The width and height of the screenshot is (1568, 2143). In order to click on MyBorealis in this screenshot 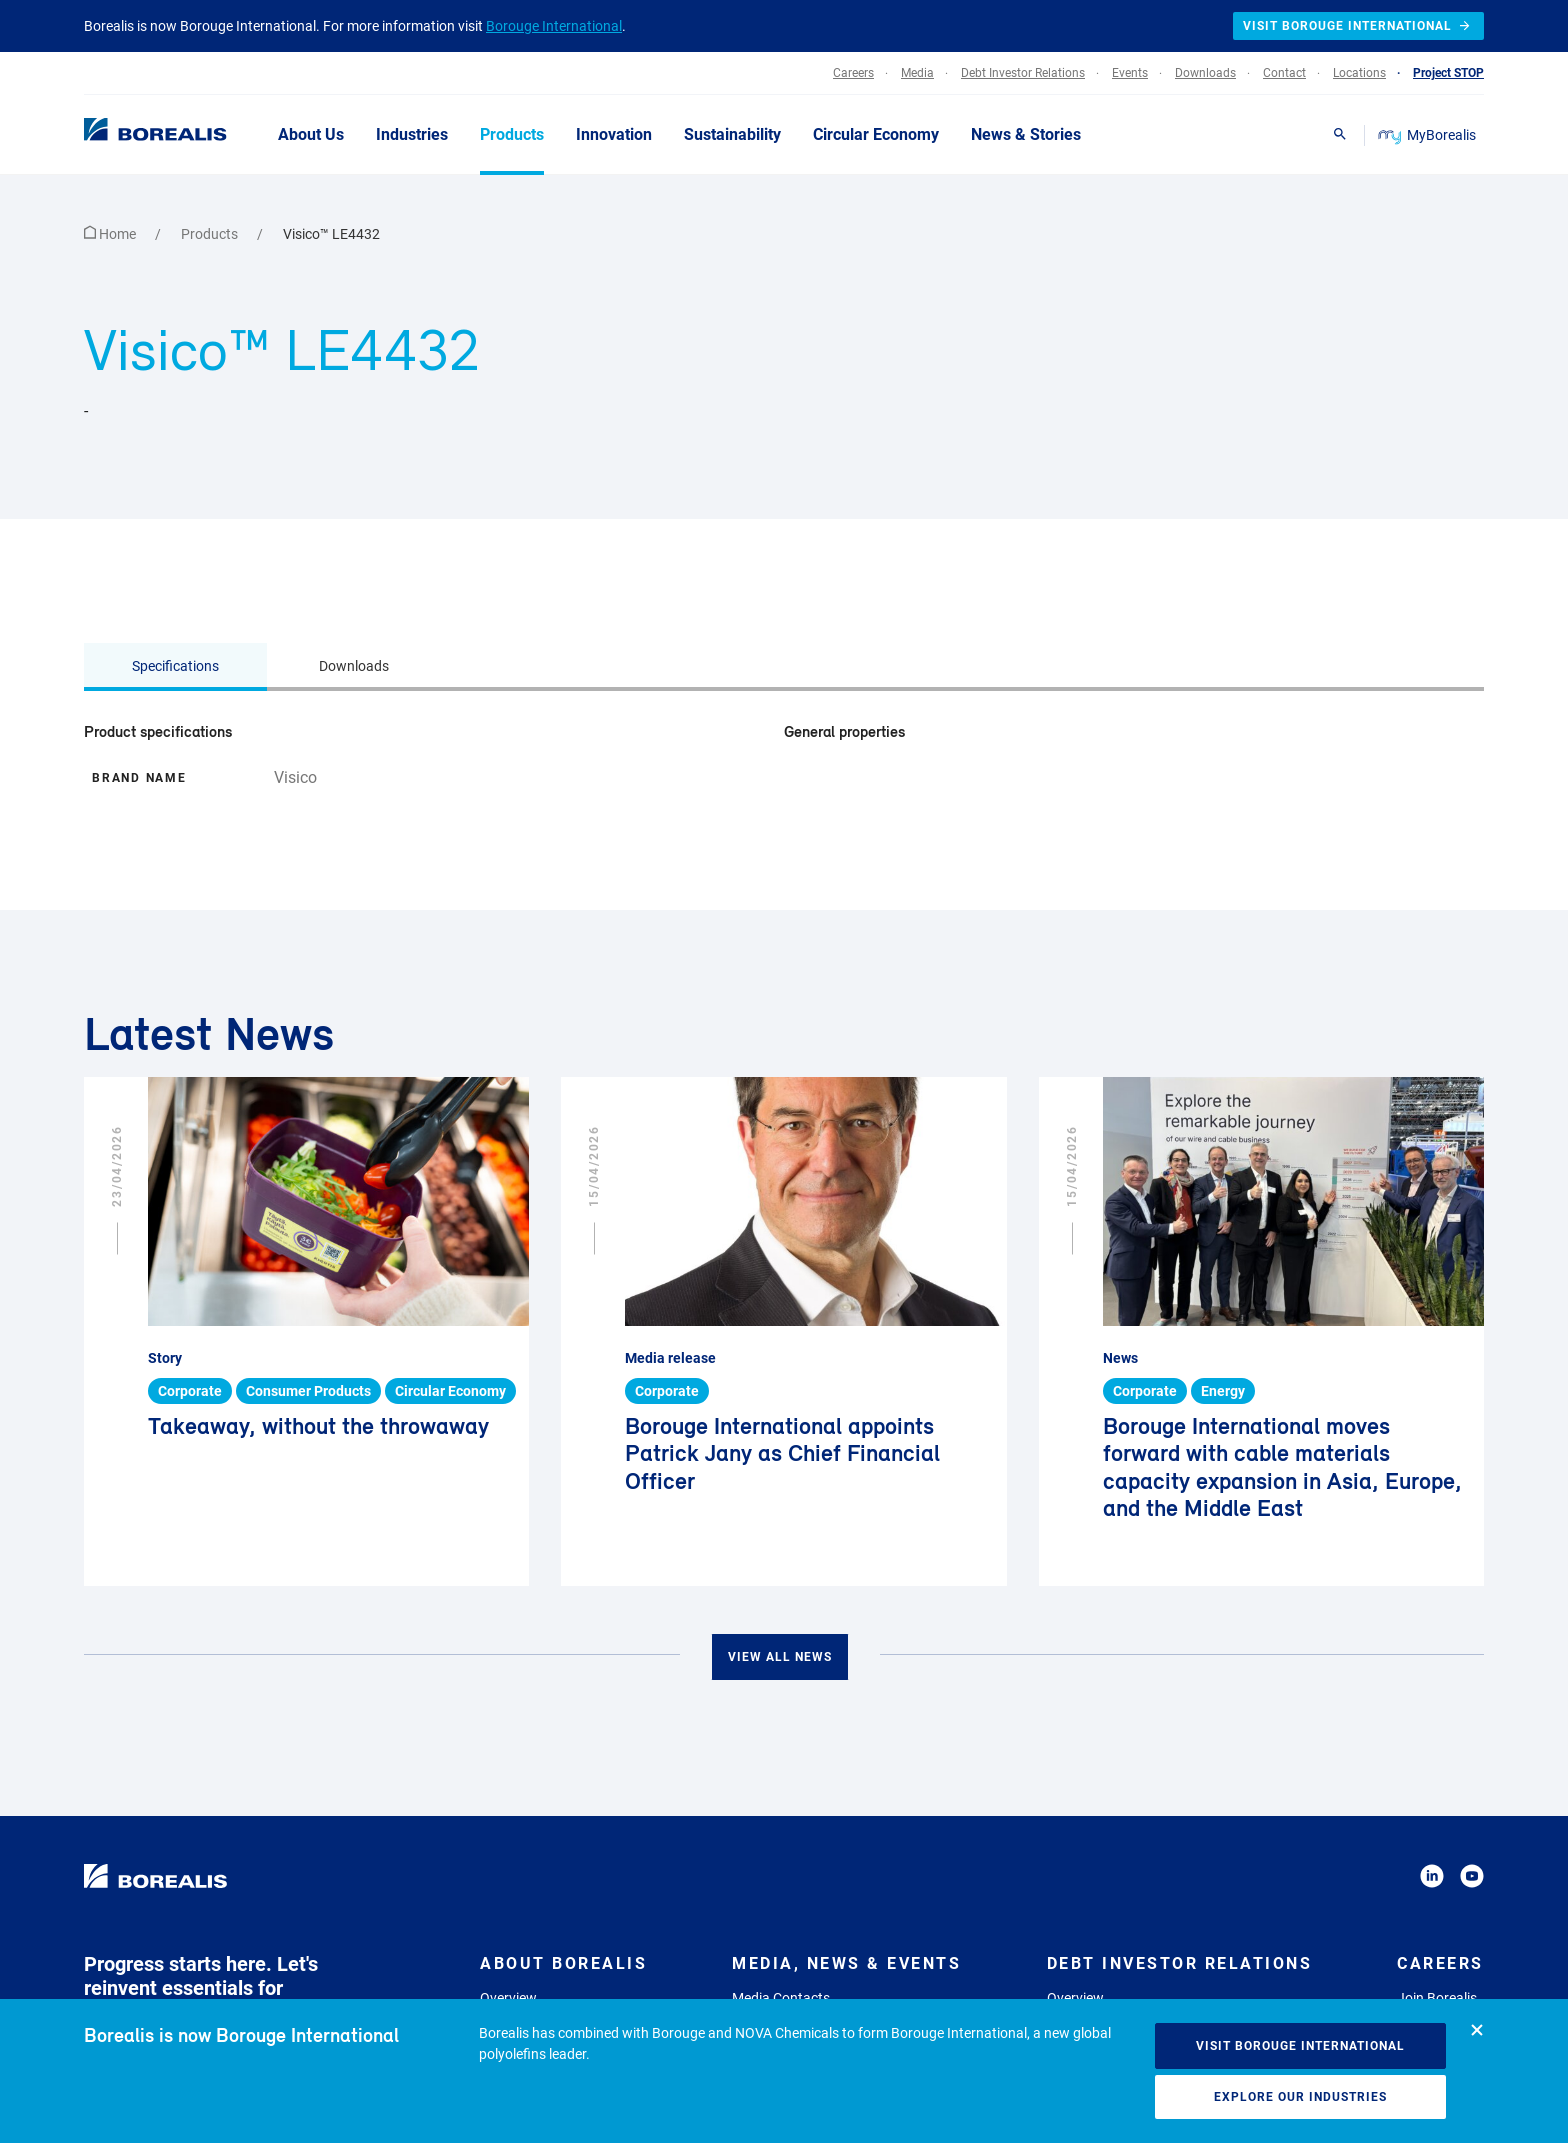, I will do `click(1428, 135)`.